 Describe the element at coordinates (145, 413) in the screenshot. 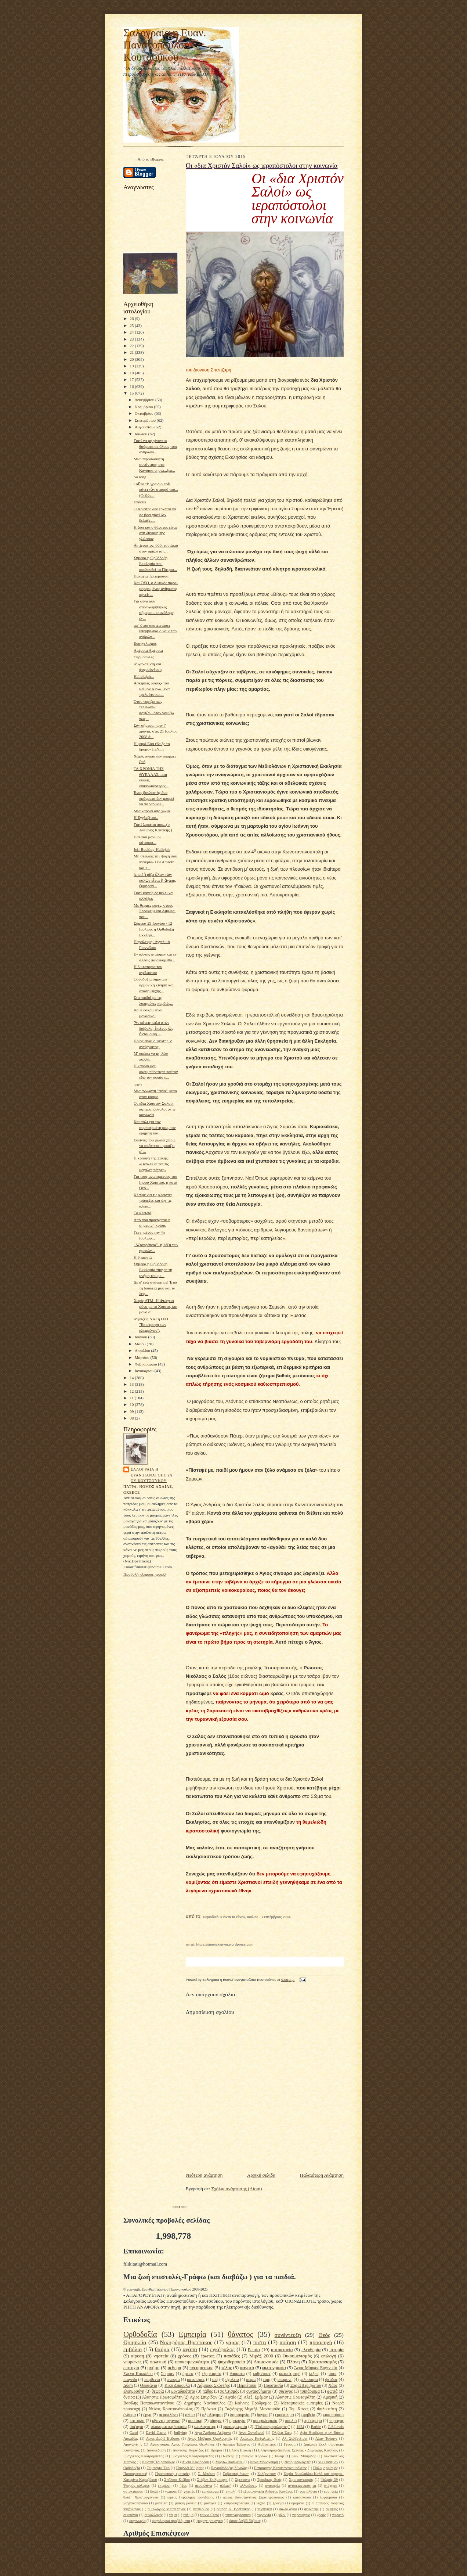

I see `Οκτωβρίου` at that location.